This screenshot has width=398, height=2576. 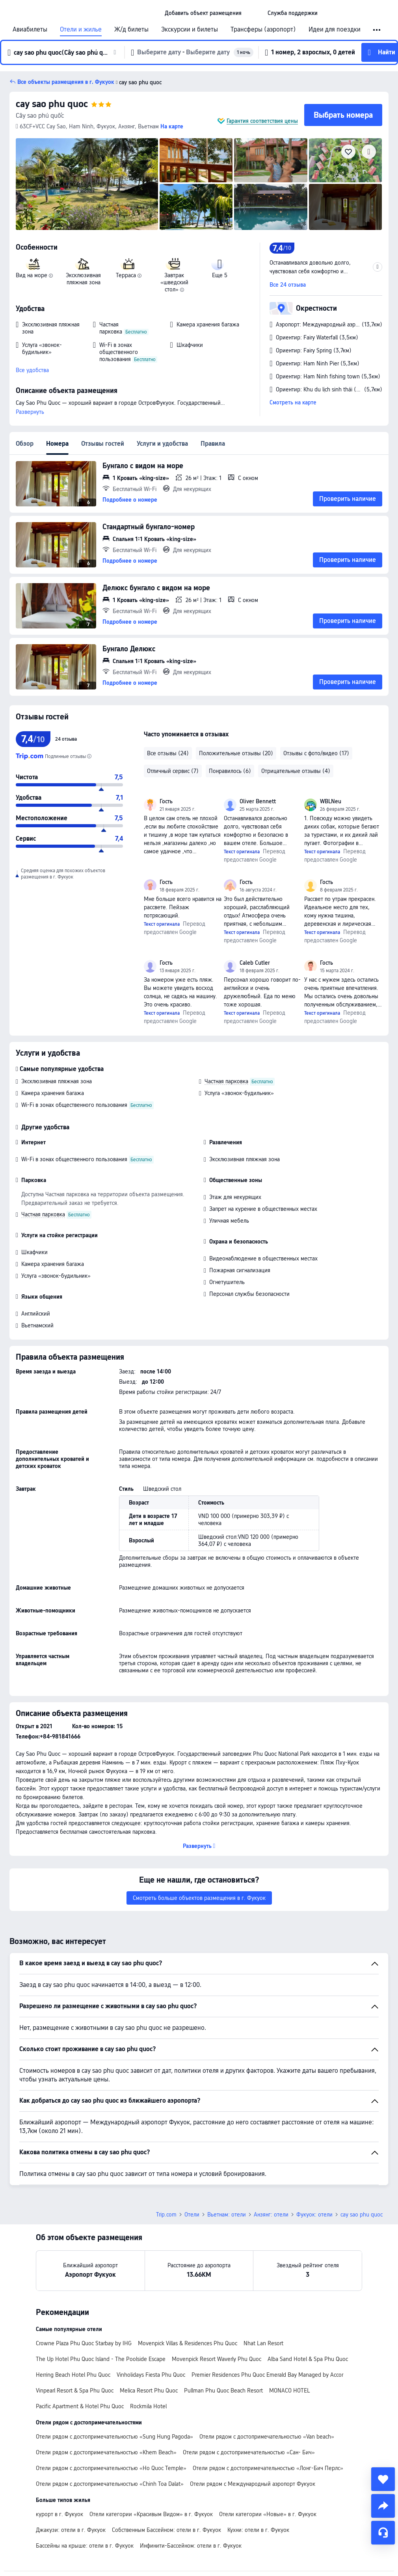 What do you see at coordinates (81, 29) in the screenshot?
I see `Отели и жилье` at bounding box center [81, 29].